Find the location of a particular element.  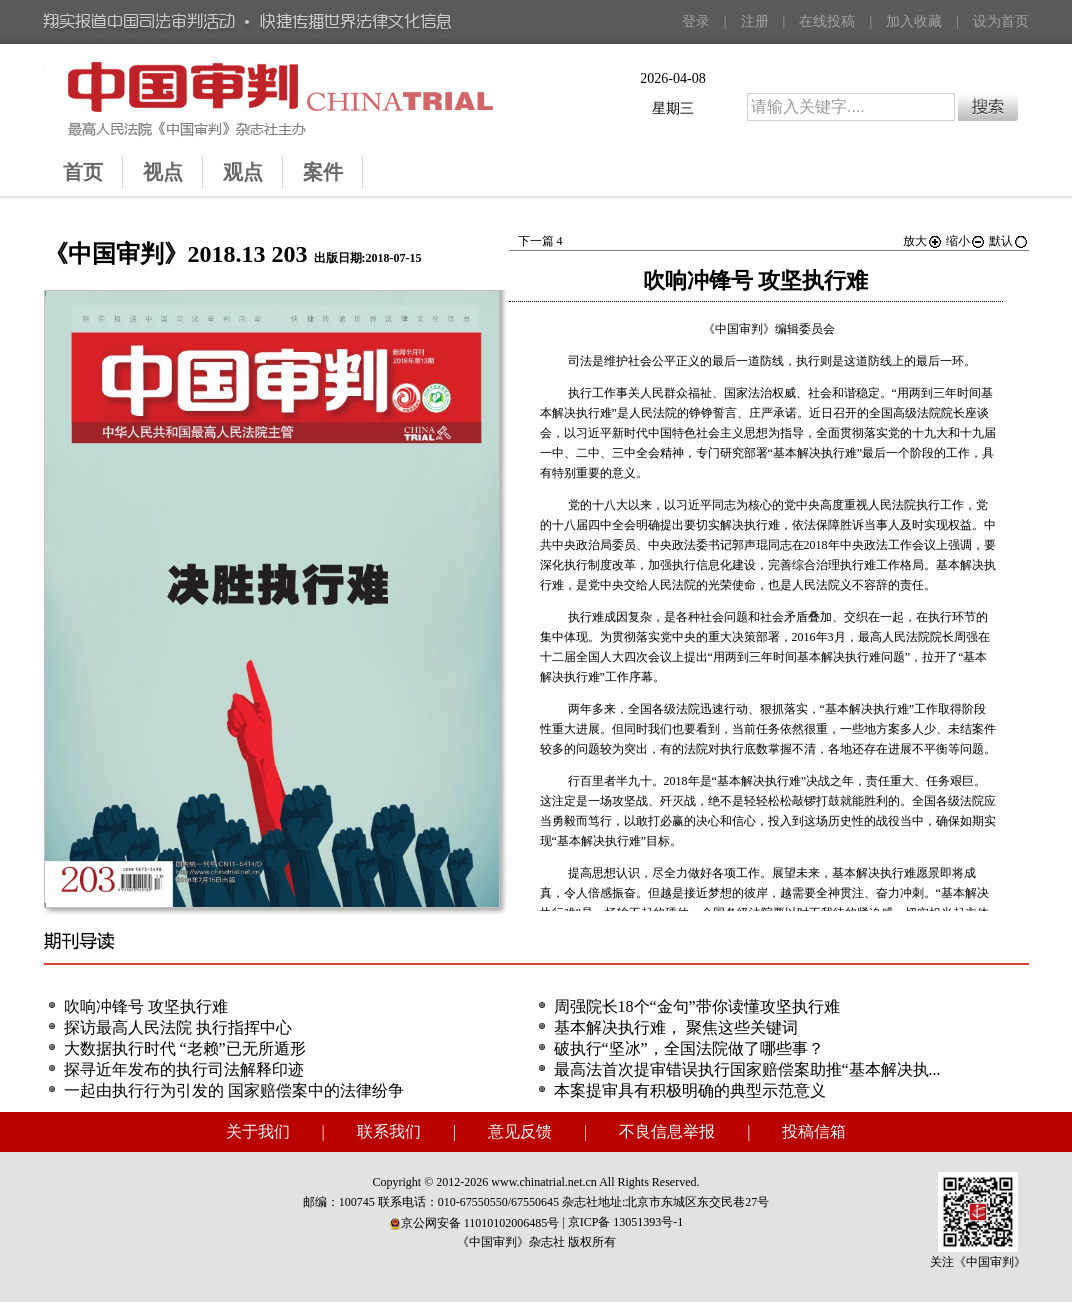

登录 is located at coordinates (696, 21).